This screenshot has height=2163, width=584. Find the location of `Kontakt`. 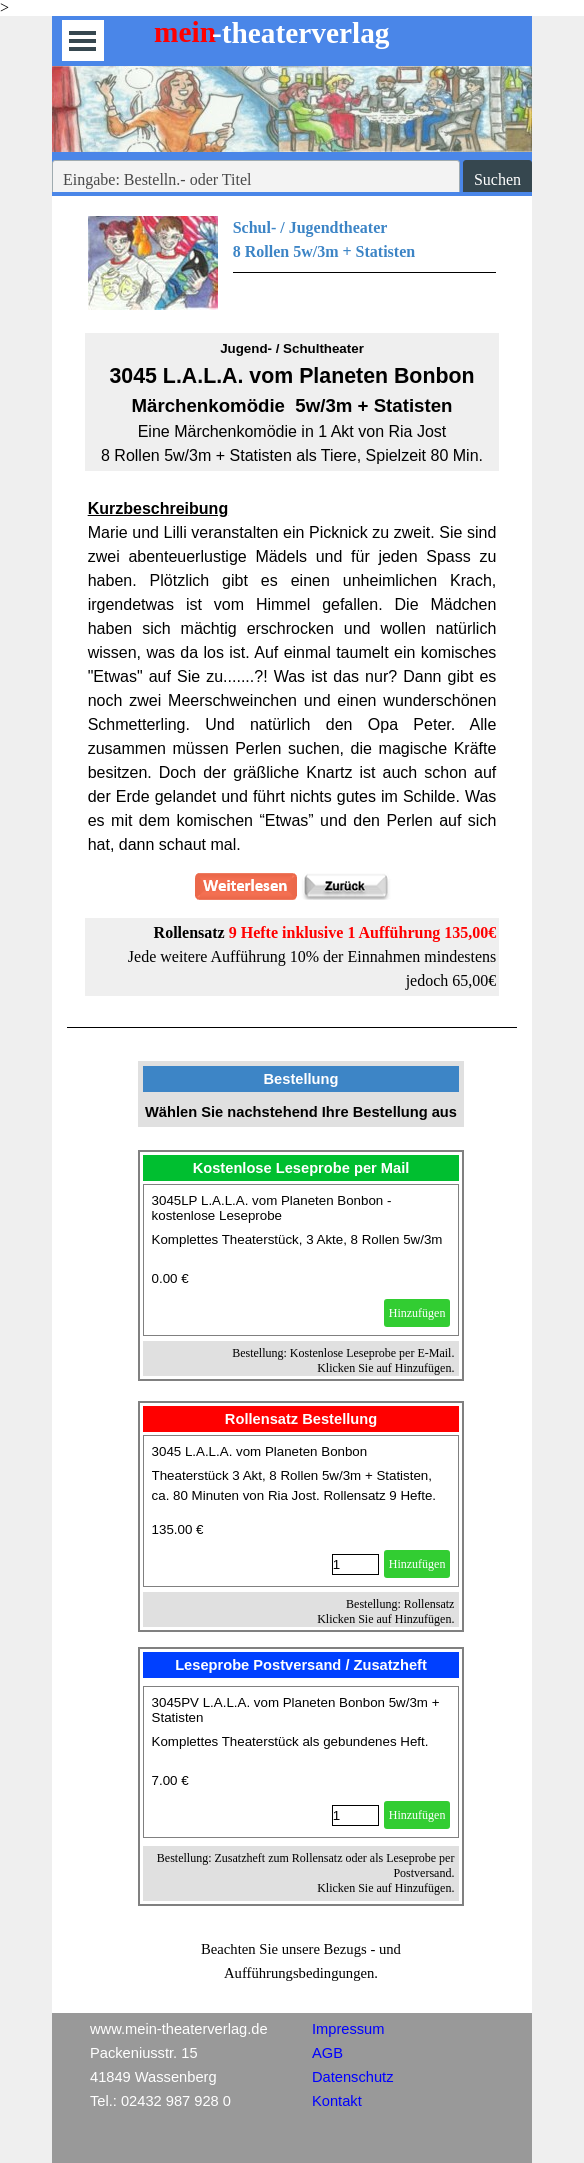

Kontakt is located at coordinates (337, 2101).